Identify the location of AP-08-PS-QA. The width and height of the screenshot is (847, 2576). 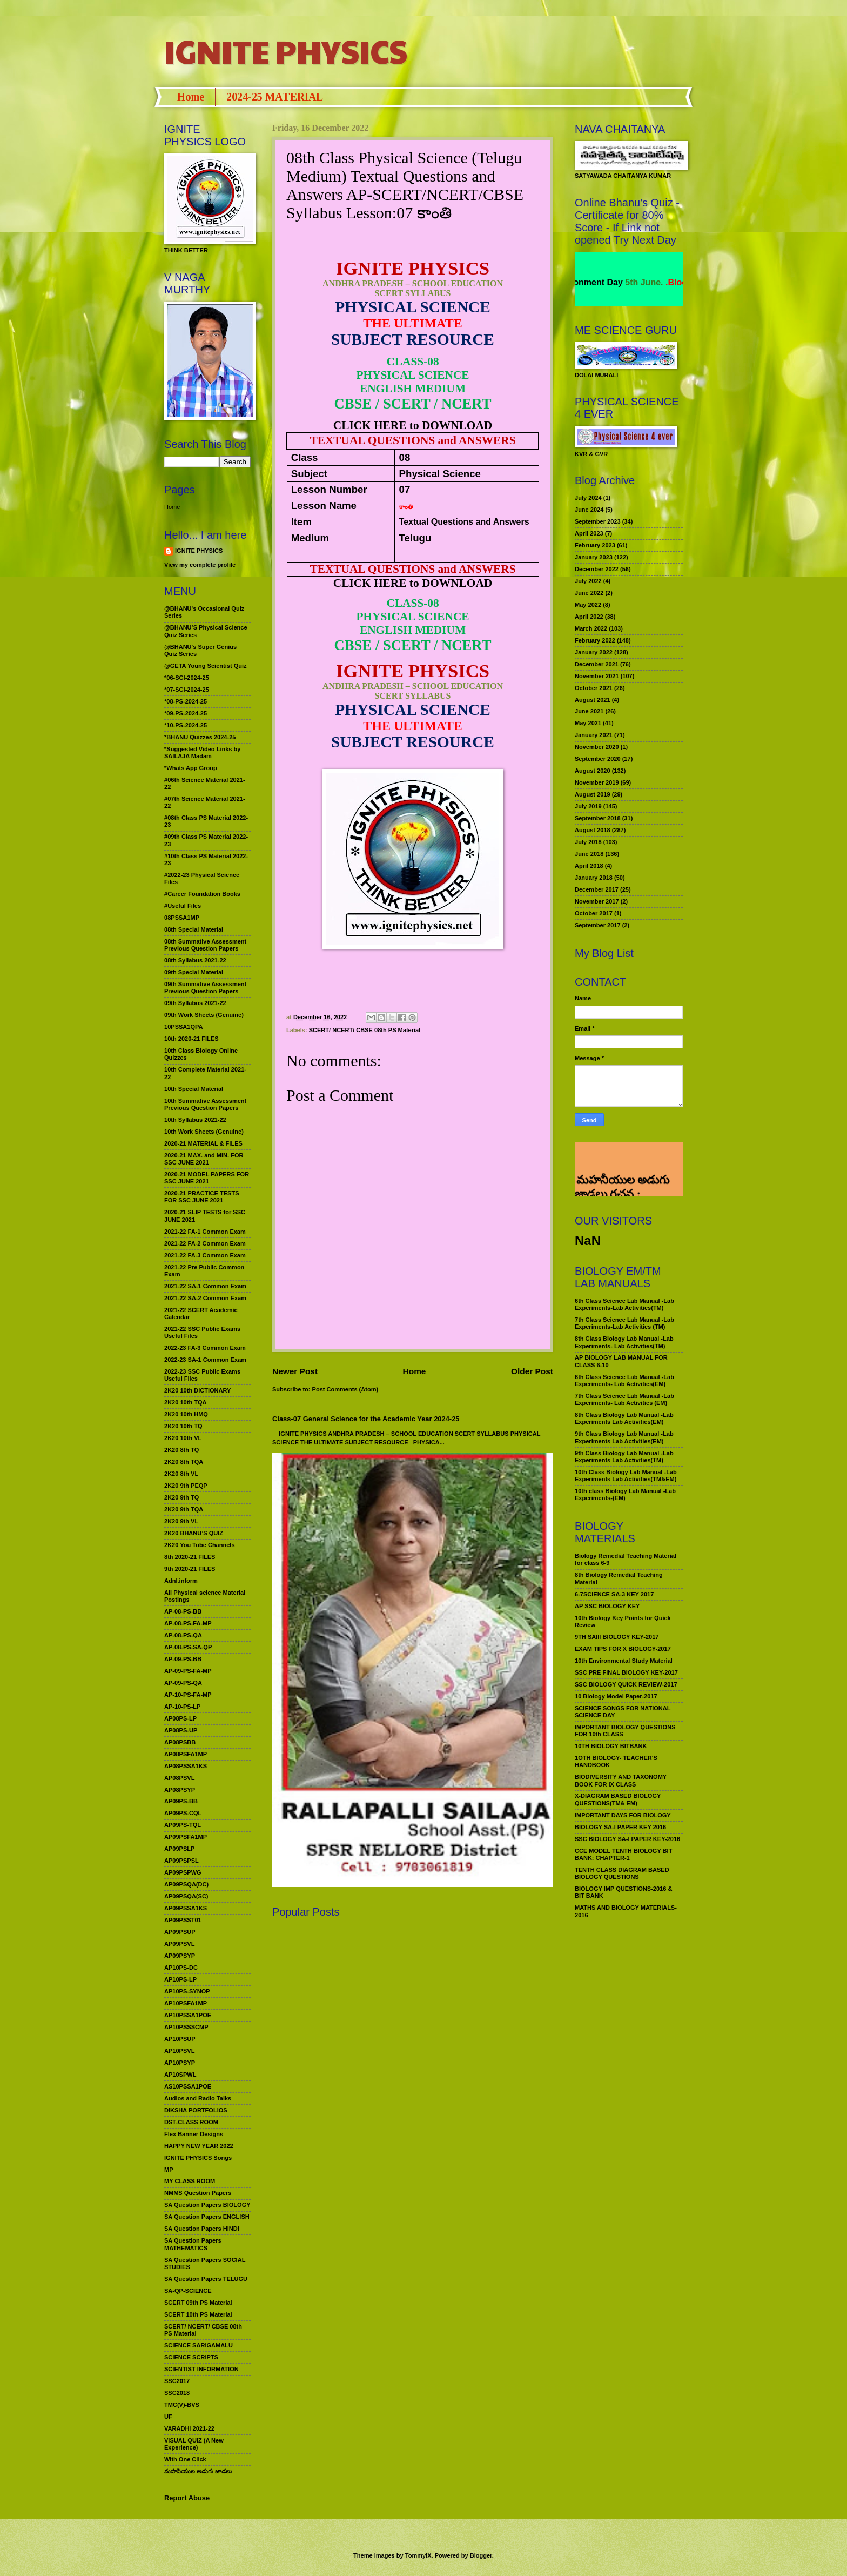
(183, 1635).